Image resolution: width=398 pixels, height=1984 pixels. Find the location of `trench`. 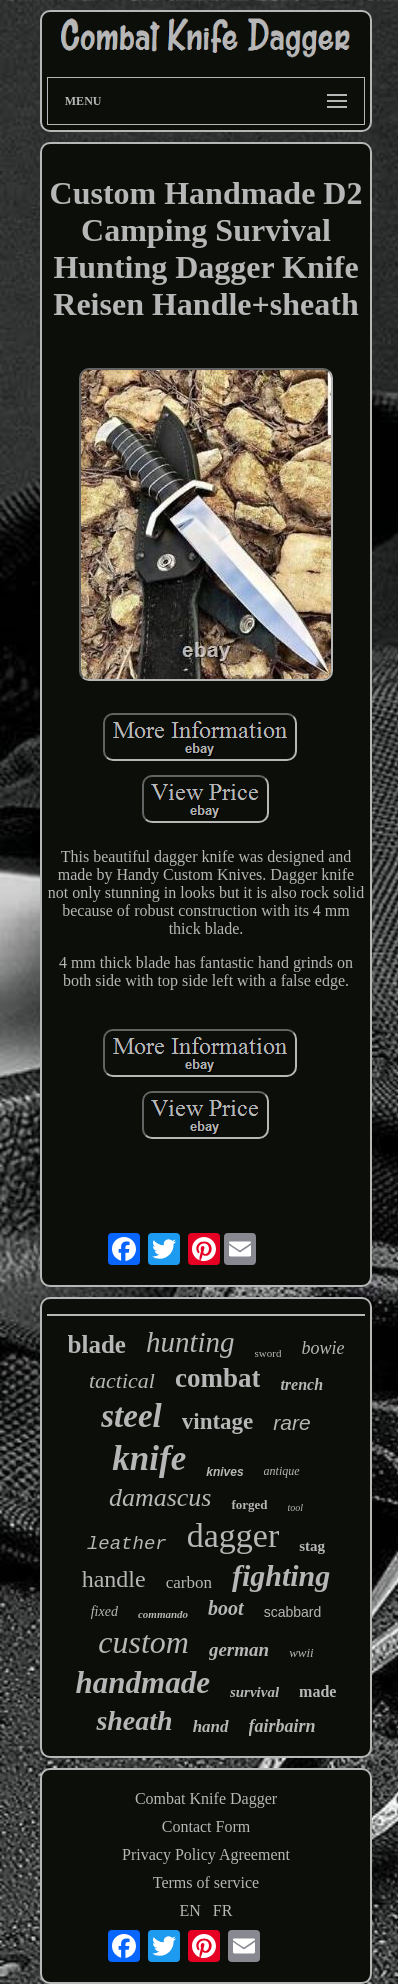

trench is located at coordinates (301, 1384).